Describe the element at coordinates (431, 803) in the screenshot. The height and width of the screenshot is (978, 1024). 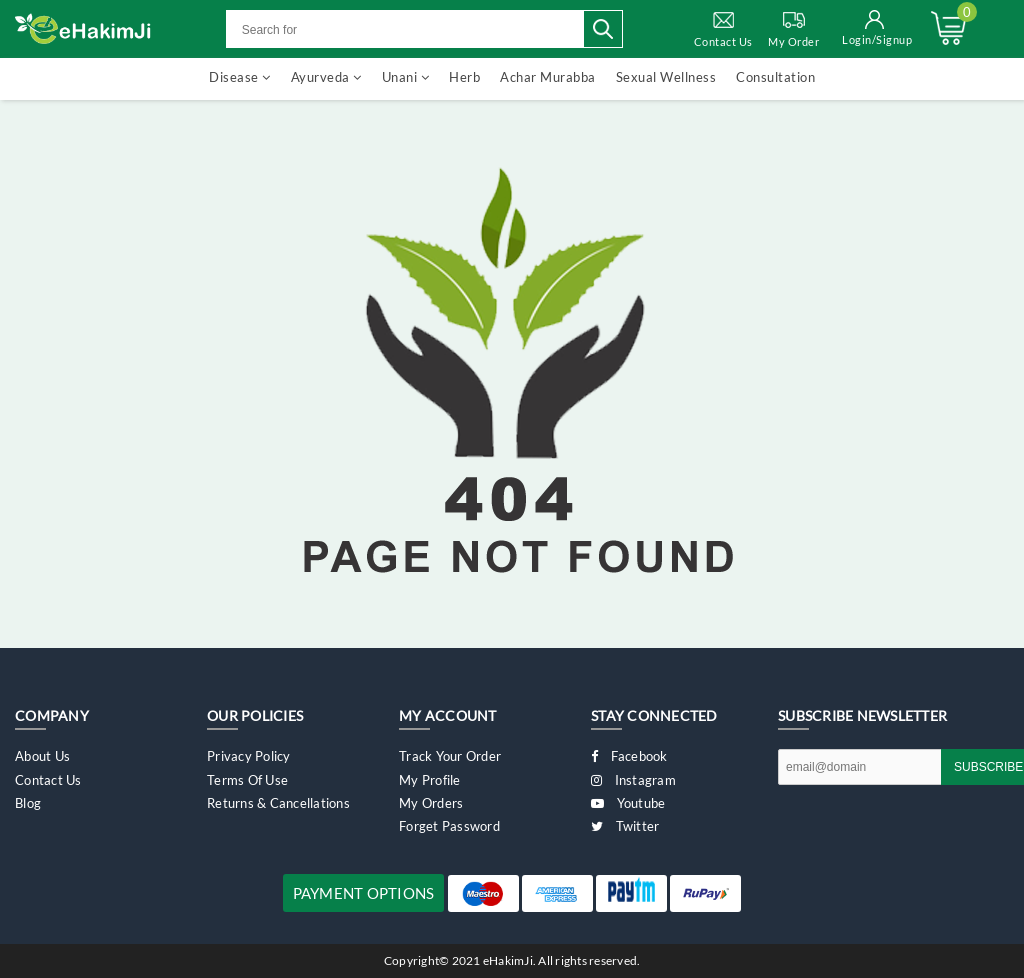
I see `My Orders` at that location.